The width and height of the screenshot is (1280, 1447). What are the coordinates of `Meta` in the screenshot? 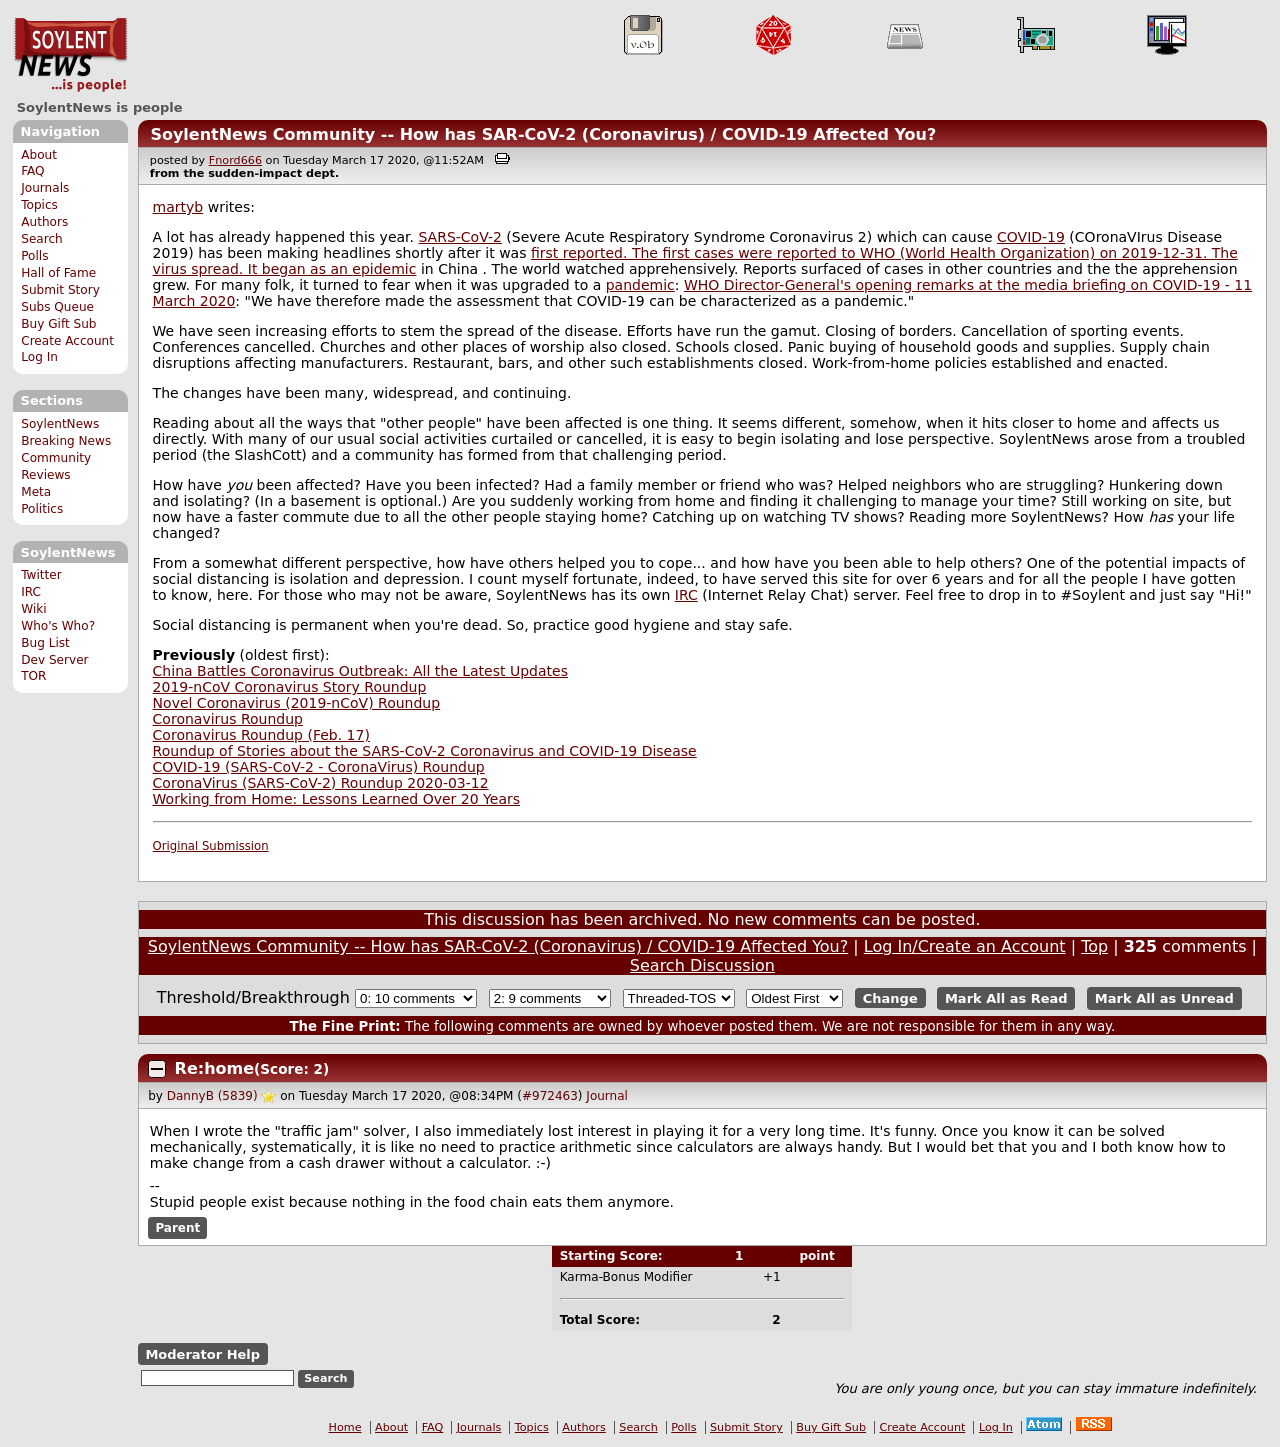 It's located at (36, 492).